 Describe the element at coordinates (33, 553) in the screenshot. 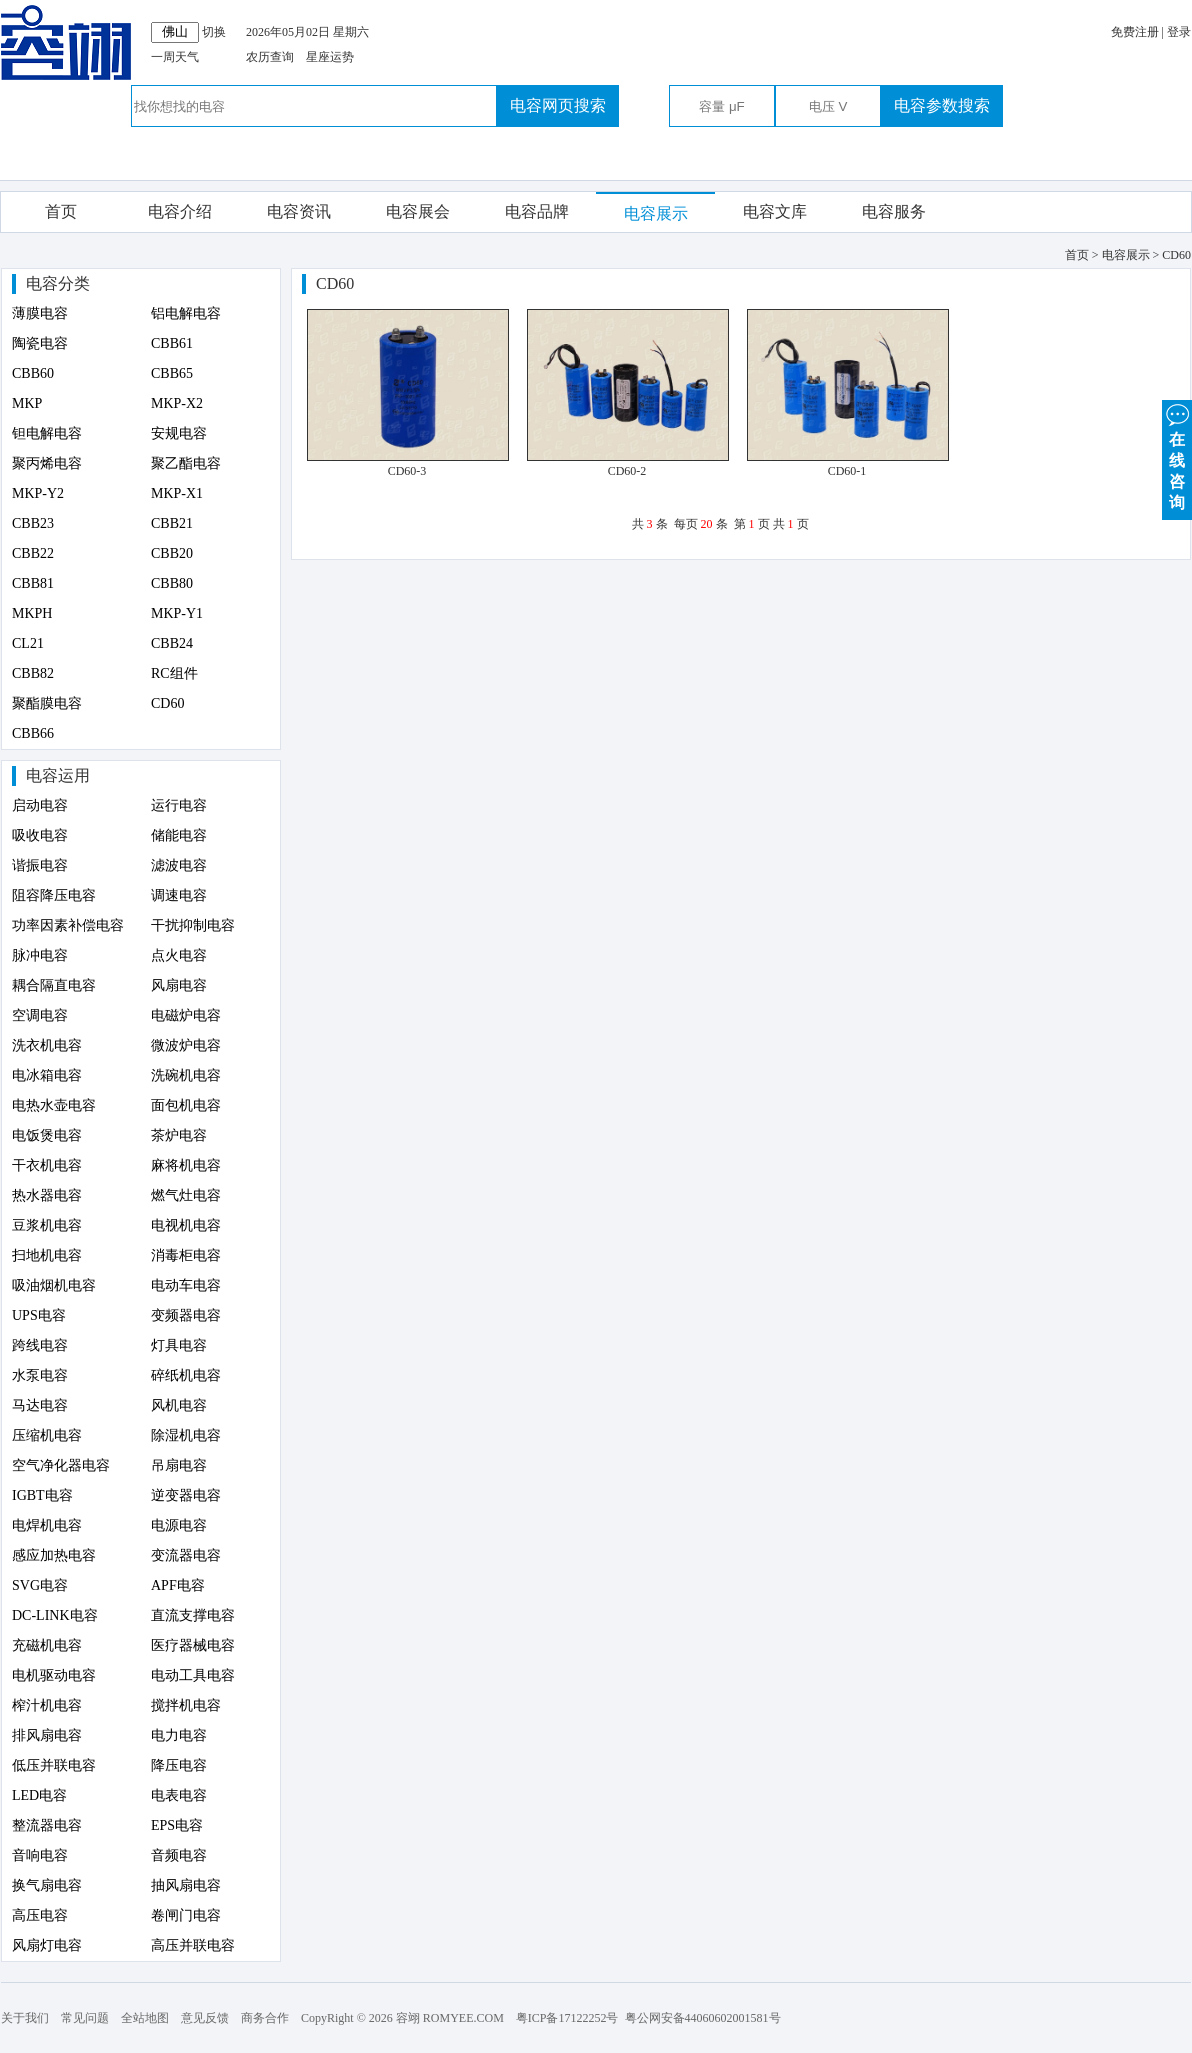

I see `CBB22` at that location.